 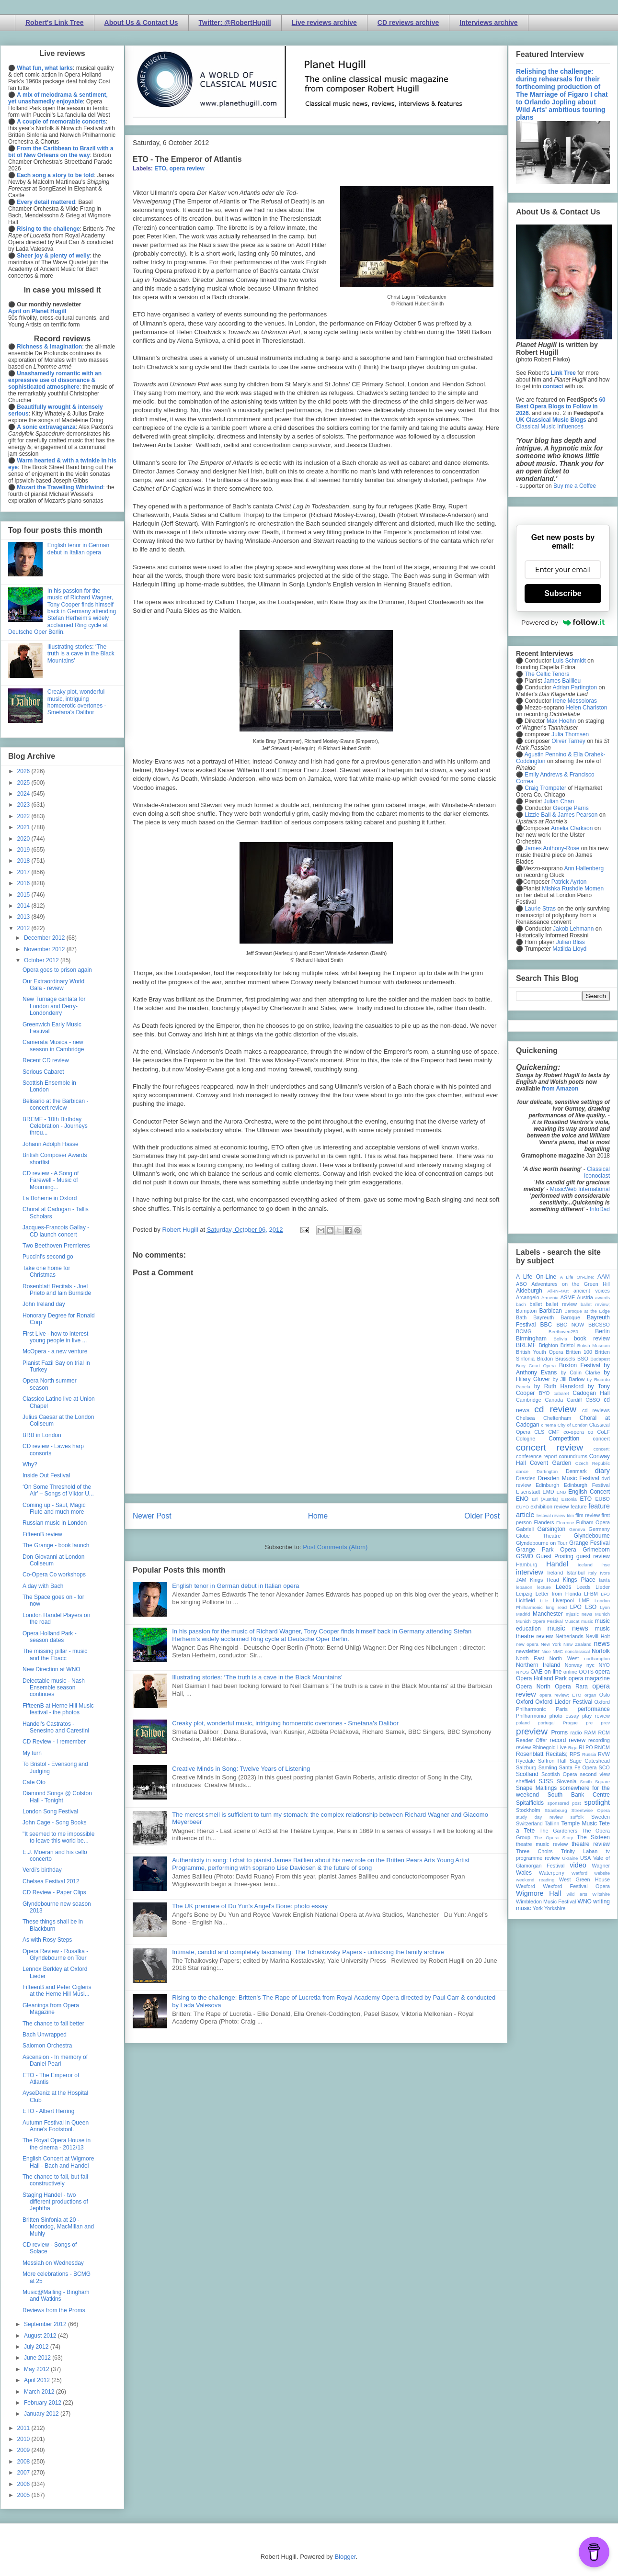 I want to click on John Cage - Song Books, so click(x=54, y=1822).